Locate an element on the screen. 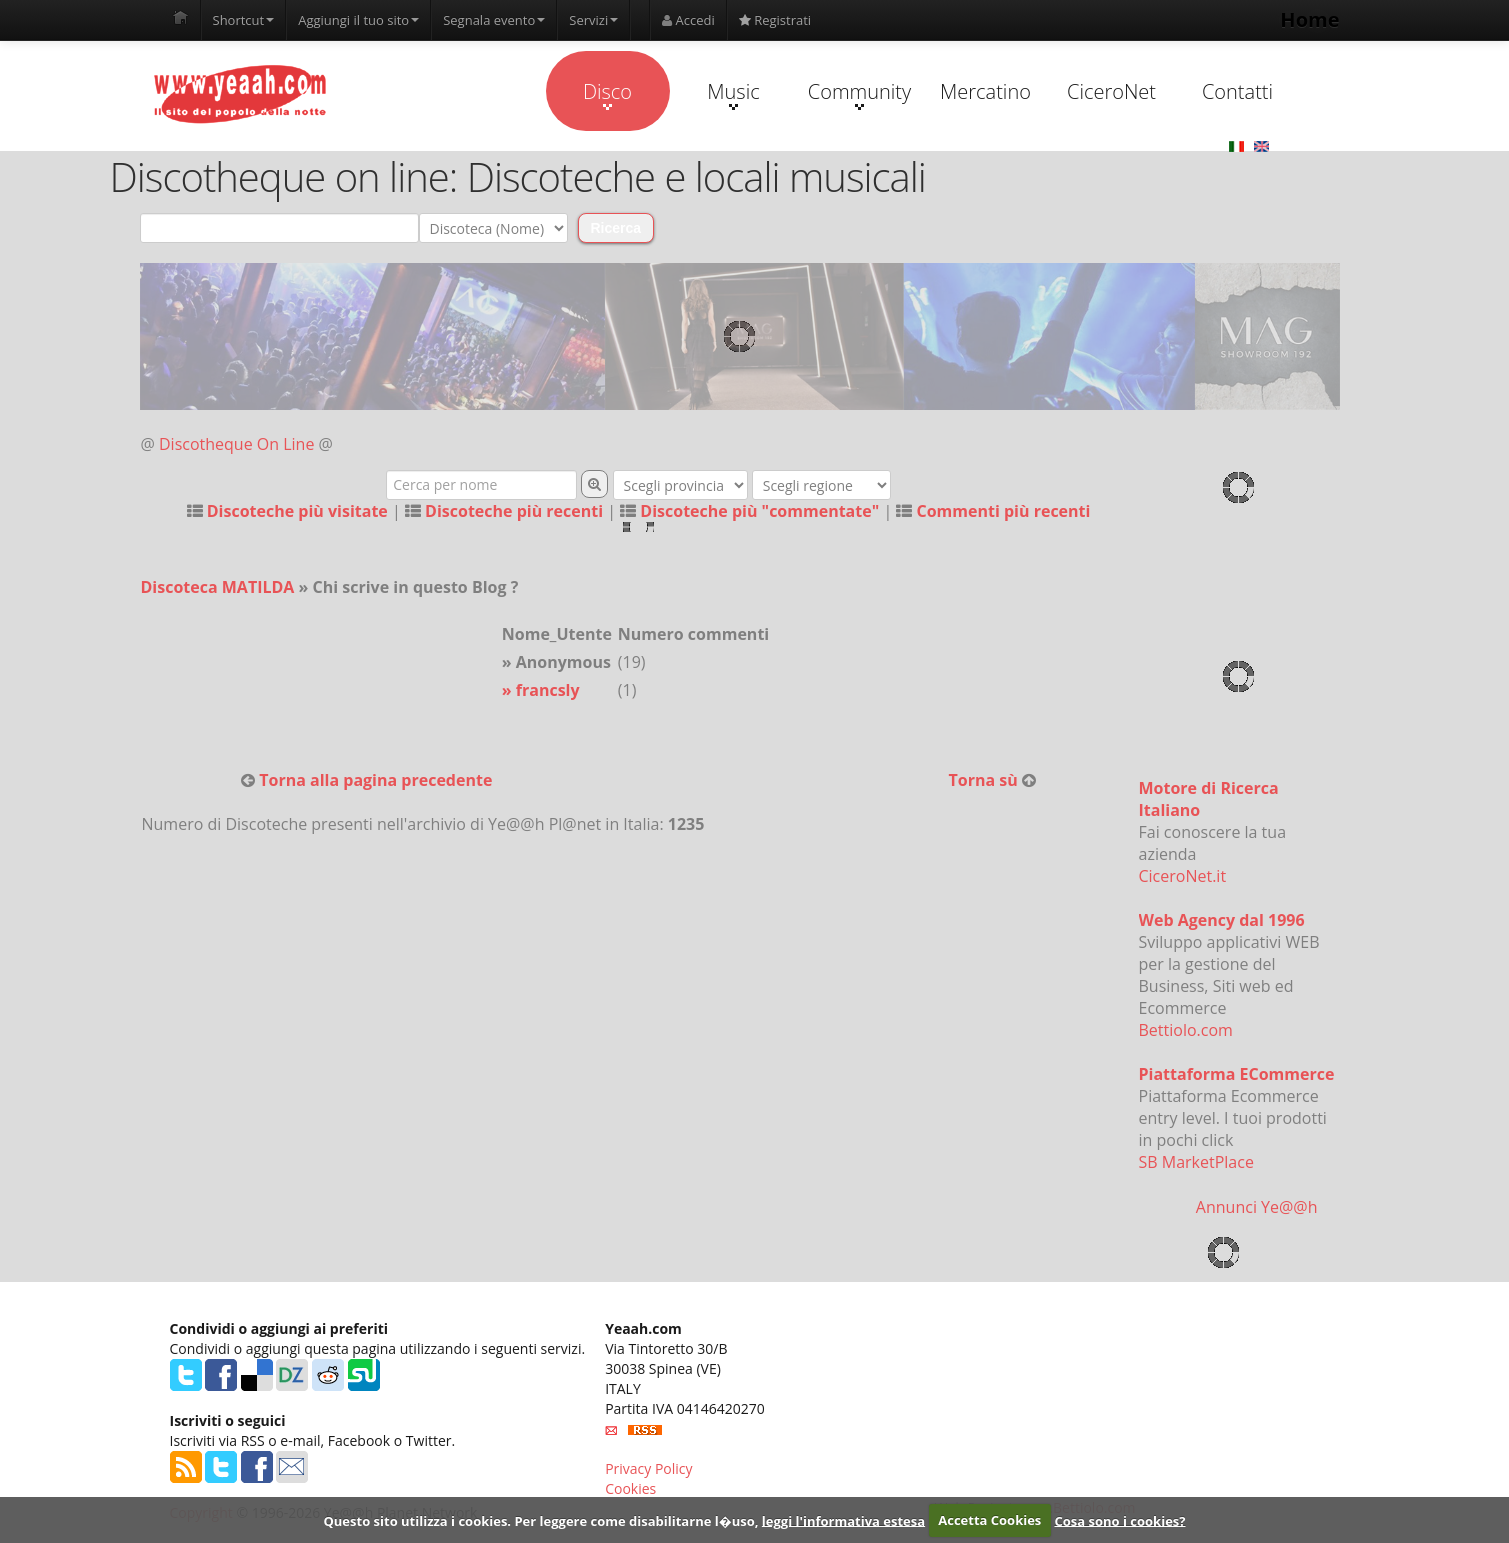 This screenshot has height=1543, width=1509. Registrati is located at coordinates (775, 20).